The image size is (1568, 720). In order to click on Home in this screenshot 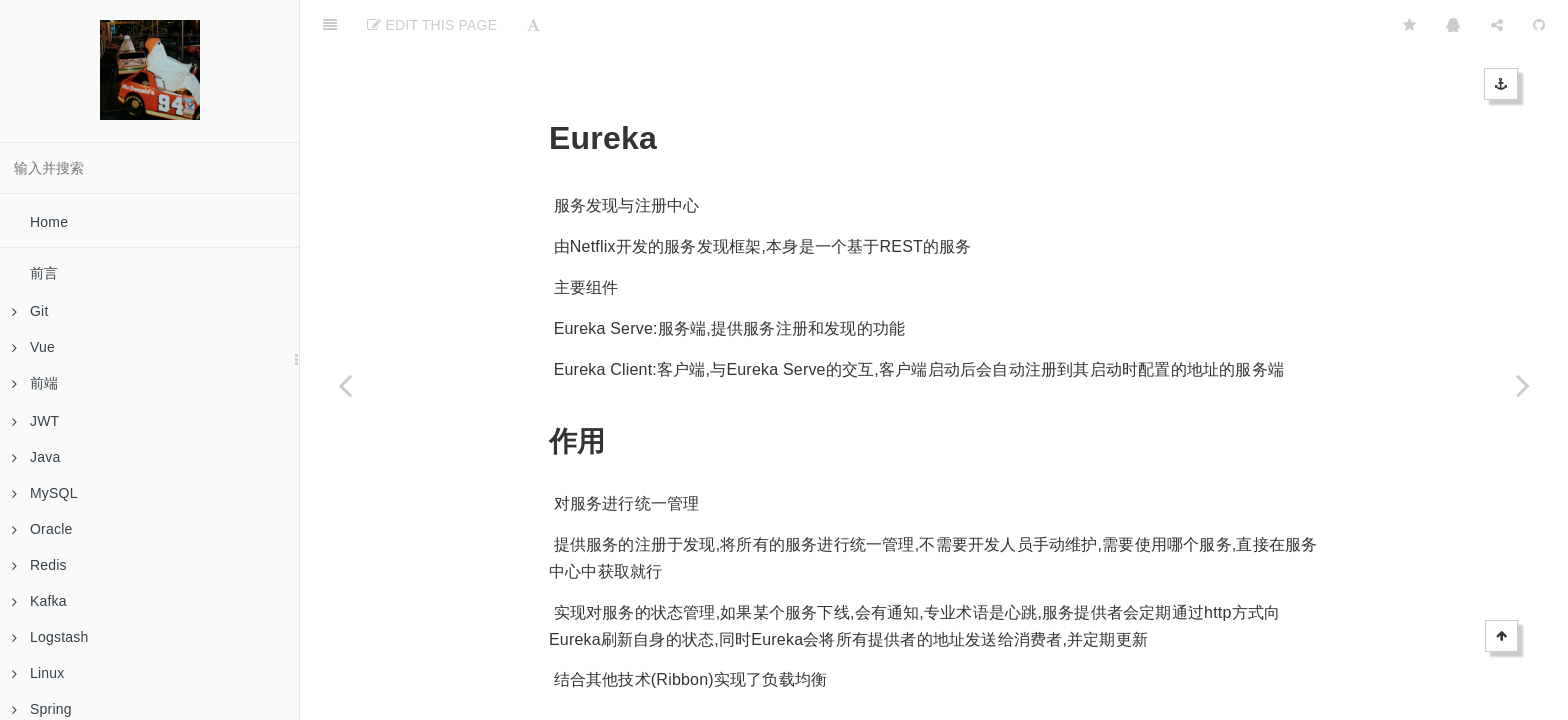, I will do `click(49, 222)`.